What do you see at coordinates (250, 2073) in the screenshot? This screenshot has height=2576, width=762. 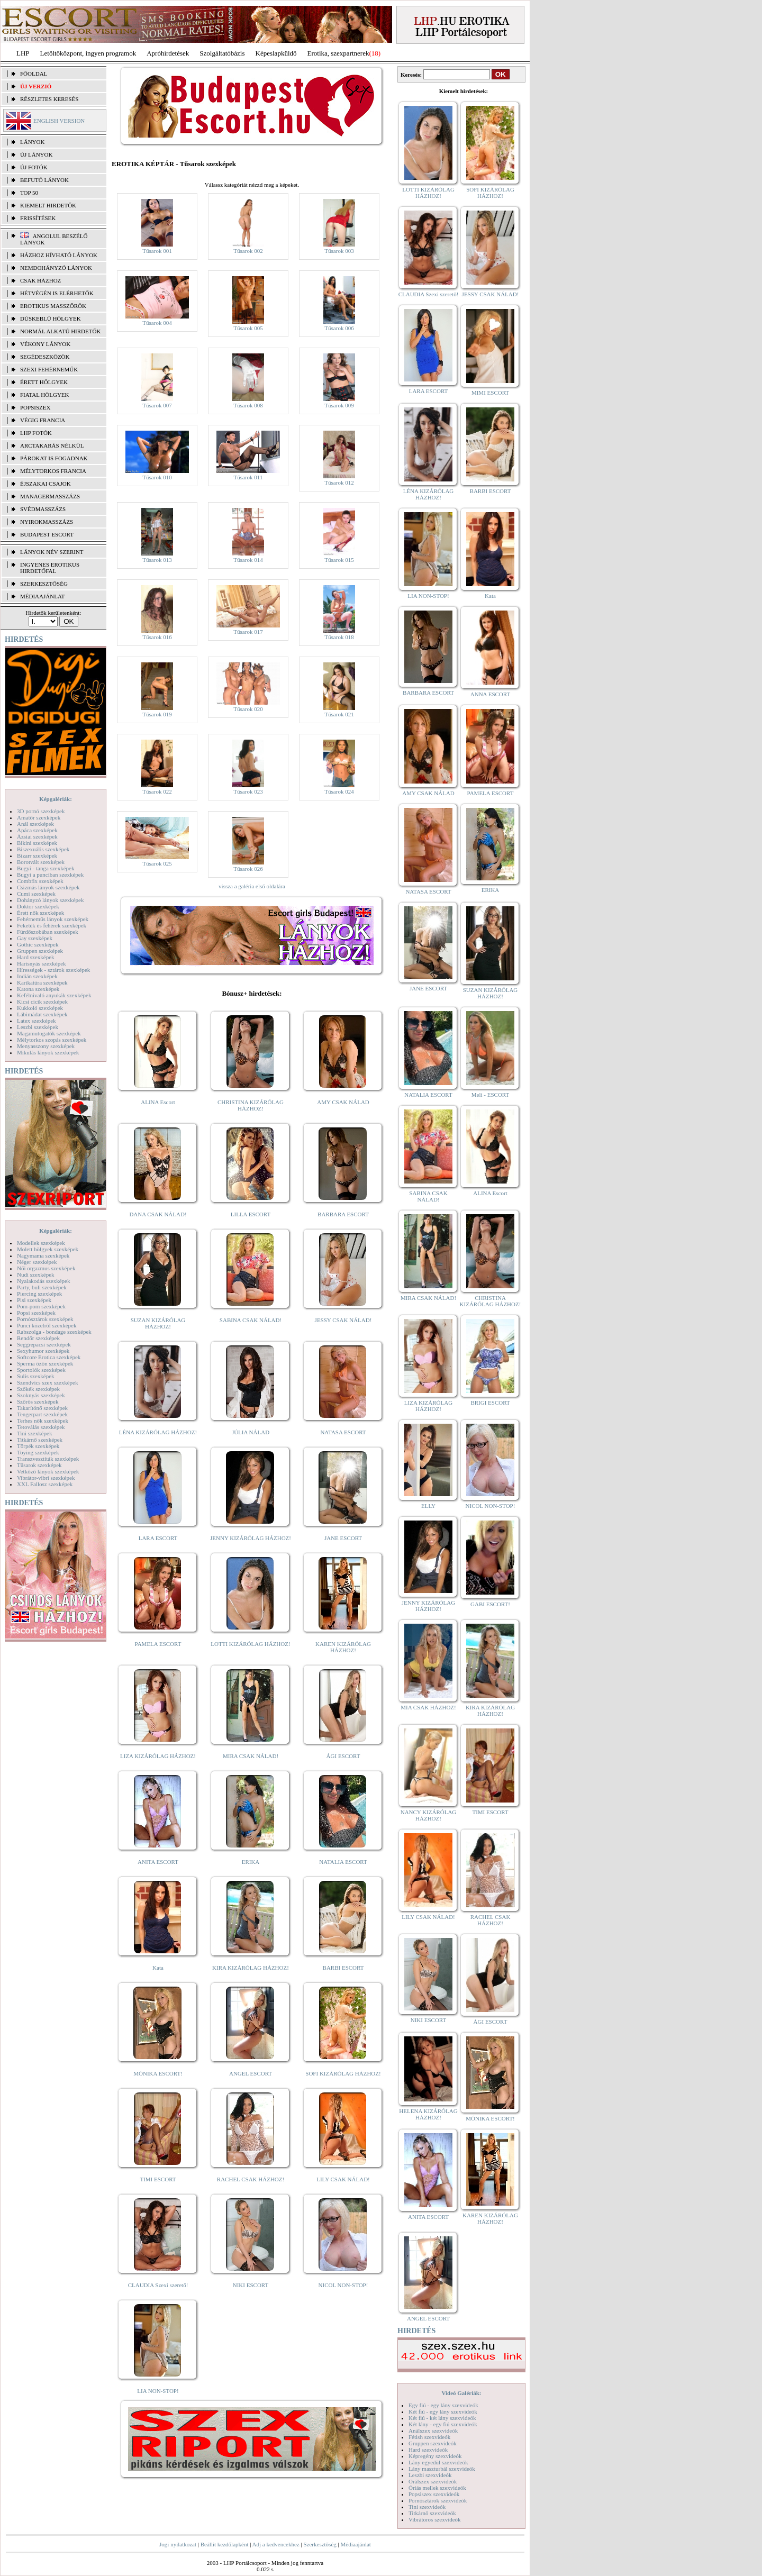 I see `ANGEL ESCORT` at bounding box center [250, 2073].